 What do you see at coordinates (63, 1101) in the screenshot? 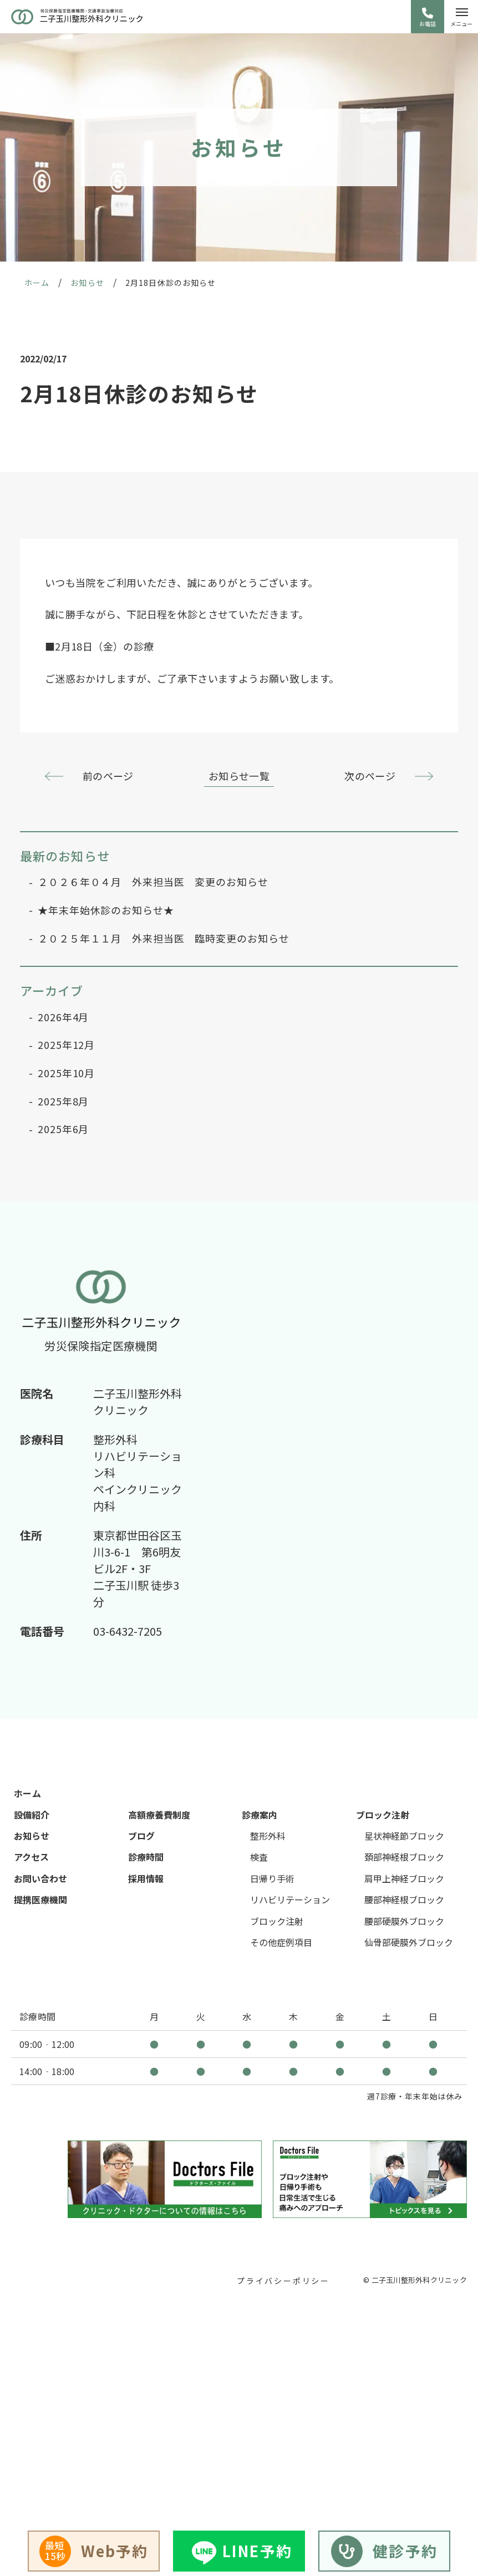
I see `2025年8月` at bounding box center [63, 1101].